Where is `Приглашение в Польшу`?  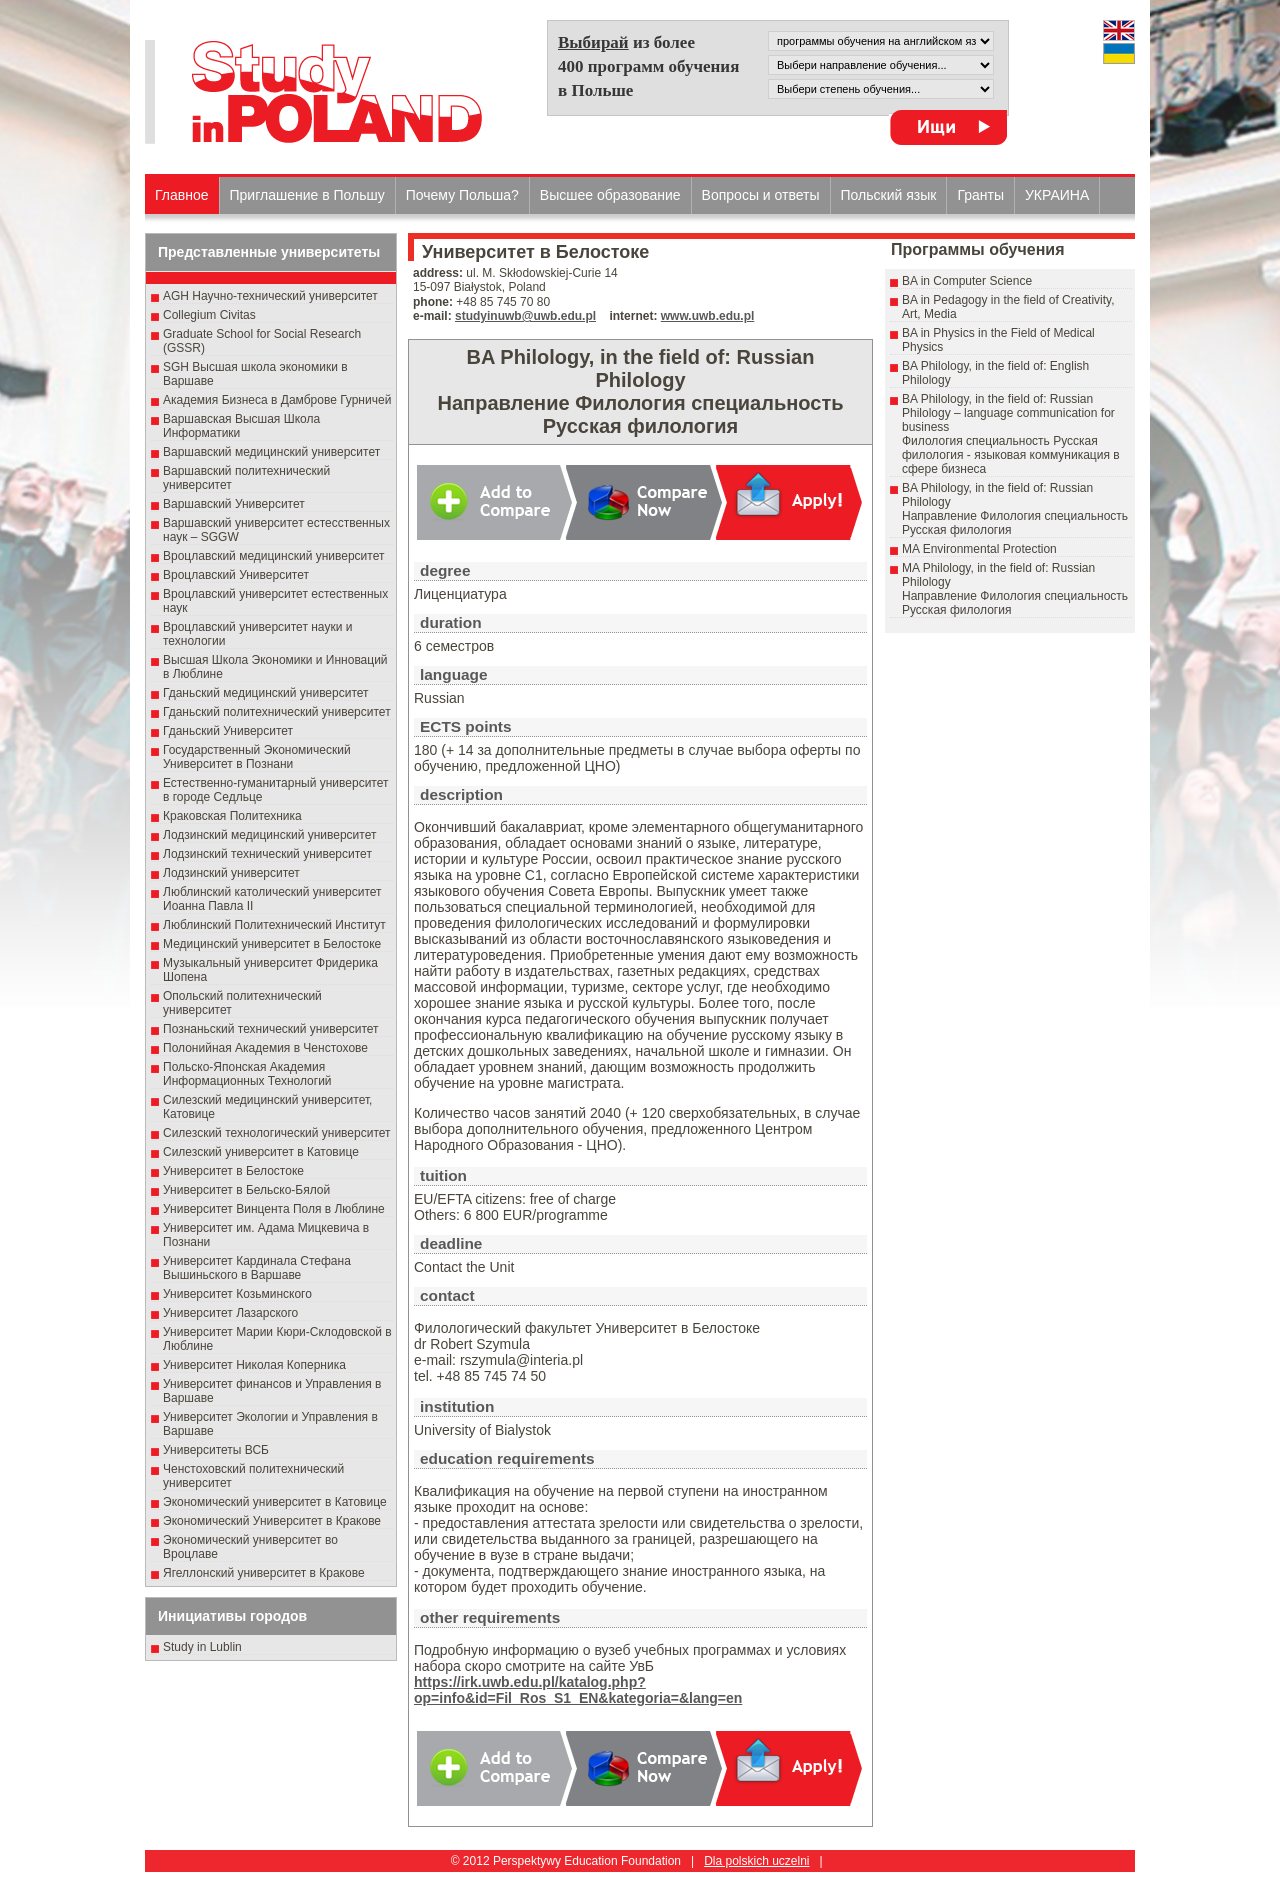
Приглашение в Польшу is located at coordinates (307, 195).